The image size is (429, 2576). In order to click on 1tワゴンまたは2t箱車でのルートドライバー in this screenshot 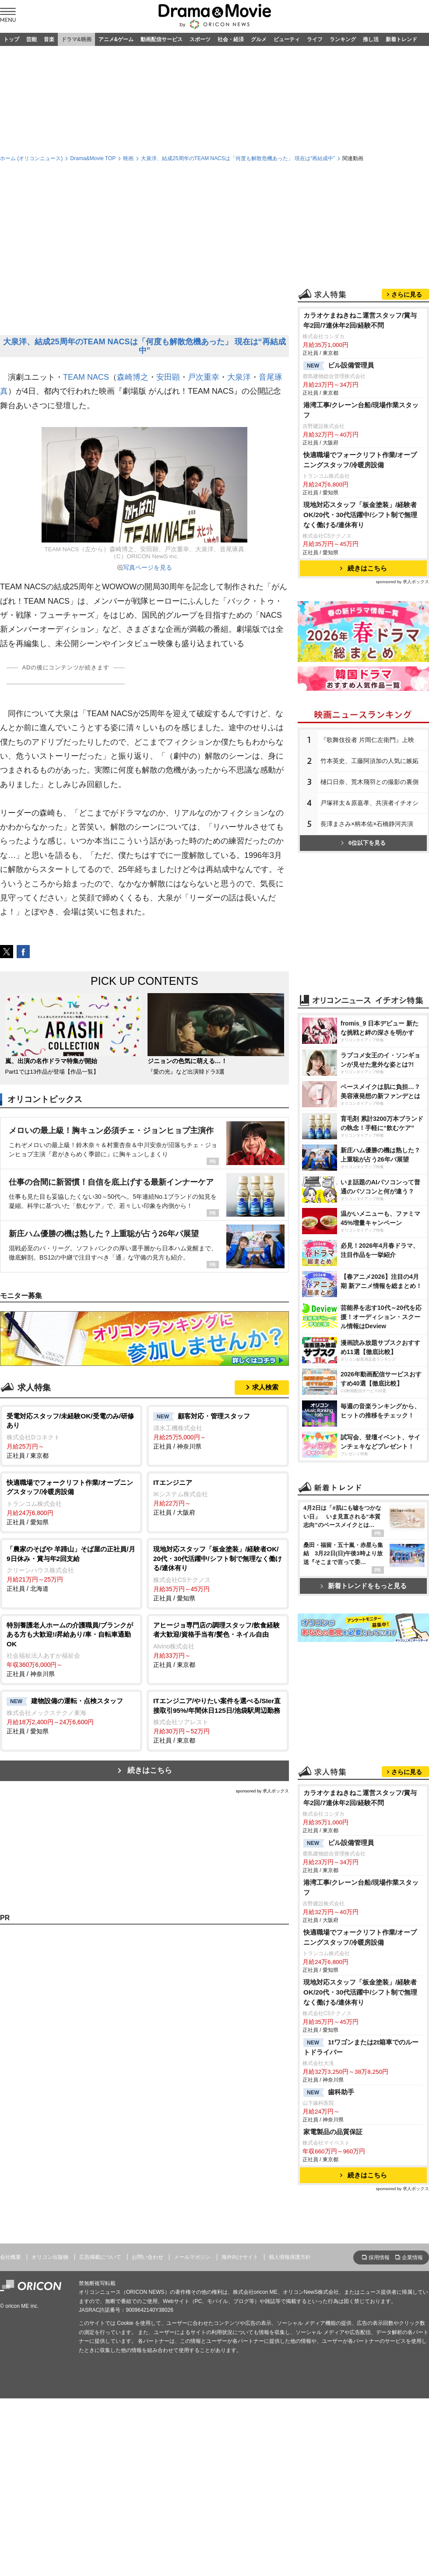, I will do `click(360, 2047)`.